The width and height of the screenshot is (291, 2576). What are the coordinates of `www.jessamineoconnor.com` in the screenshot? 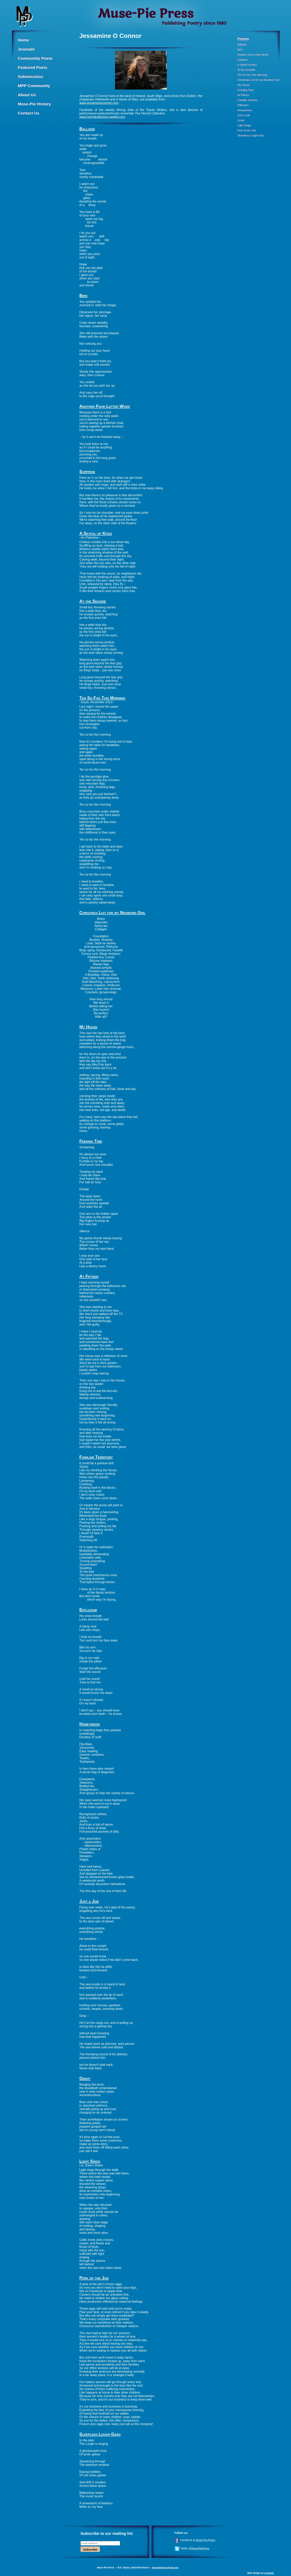 It's located at (99, 103).